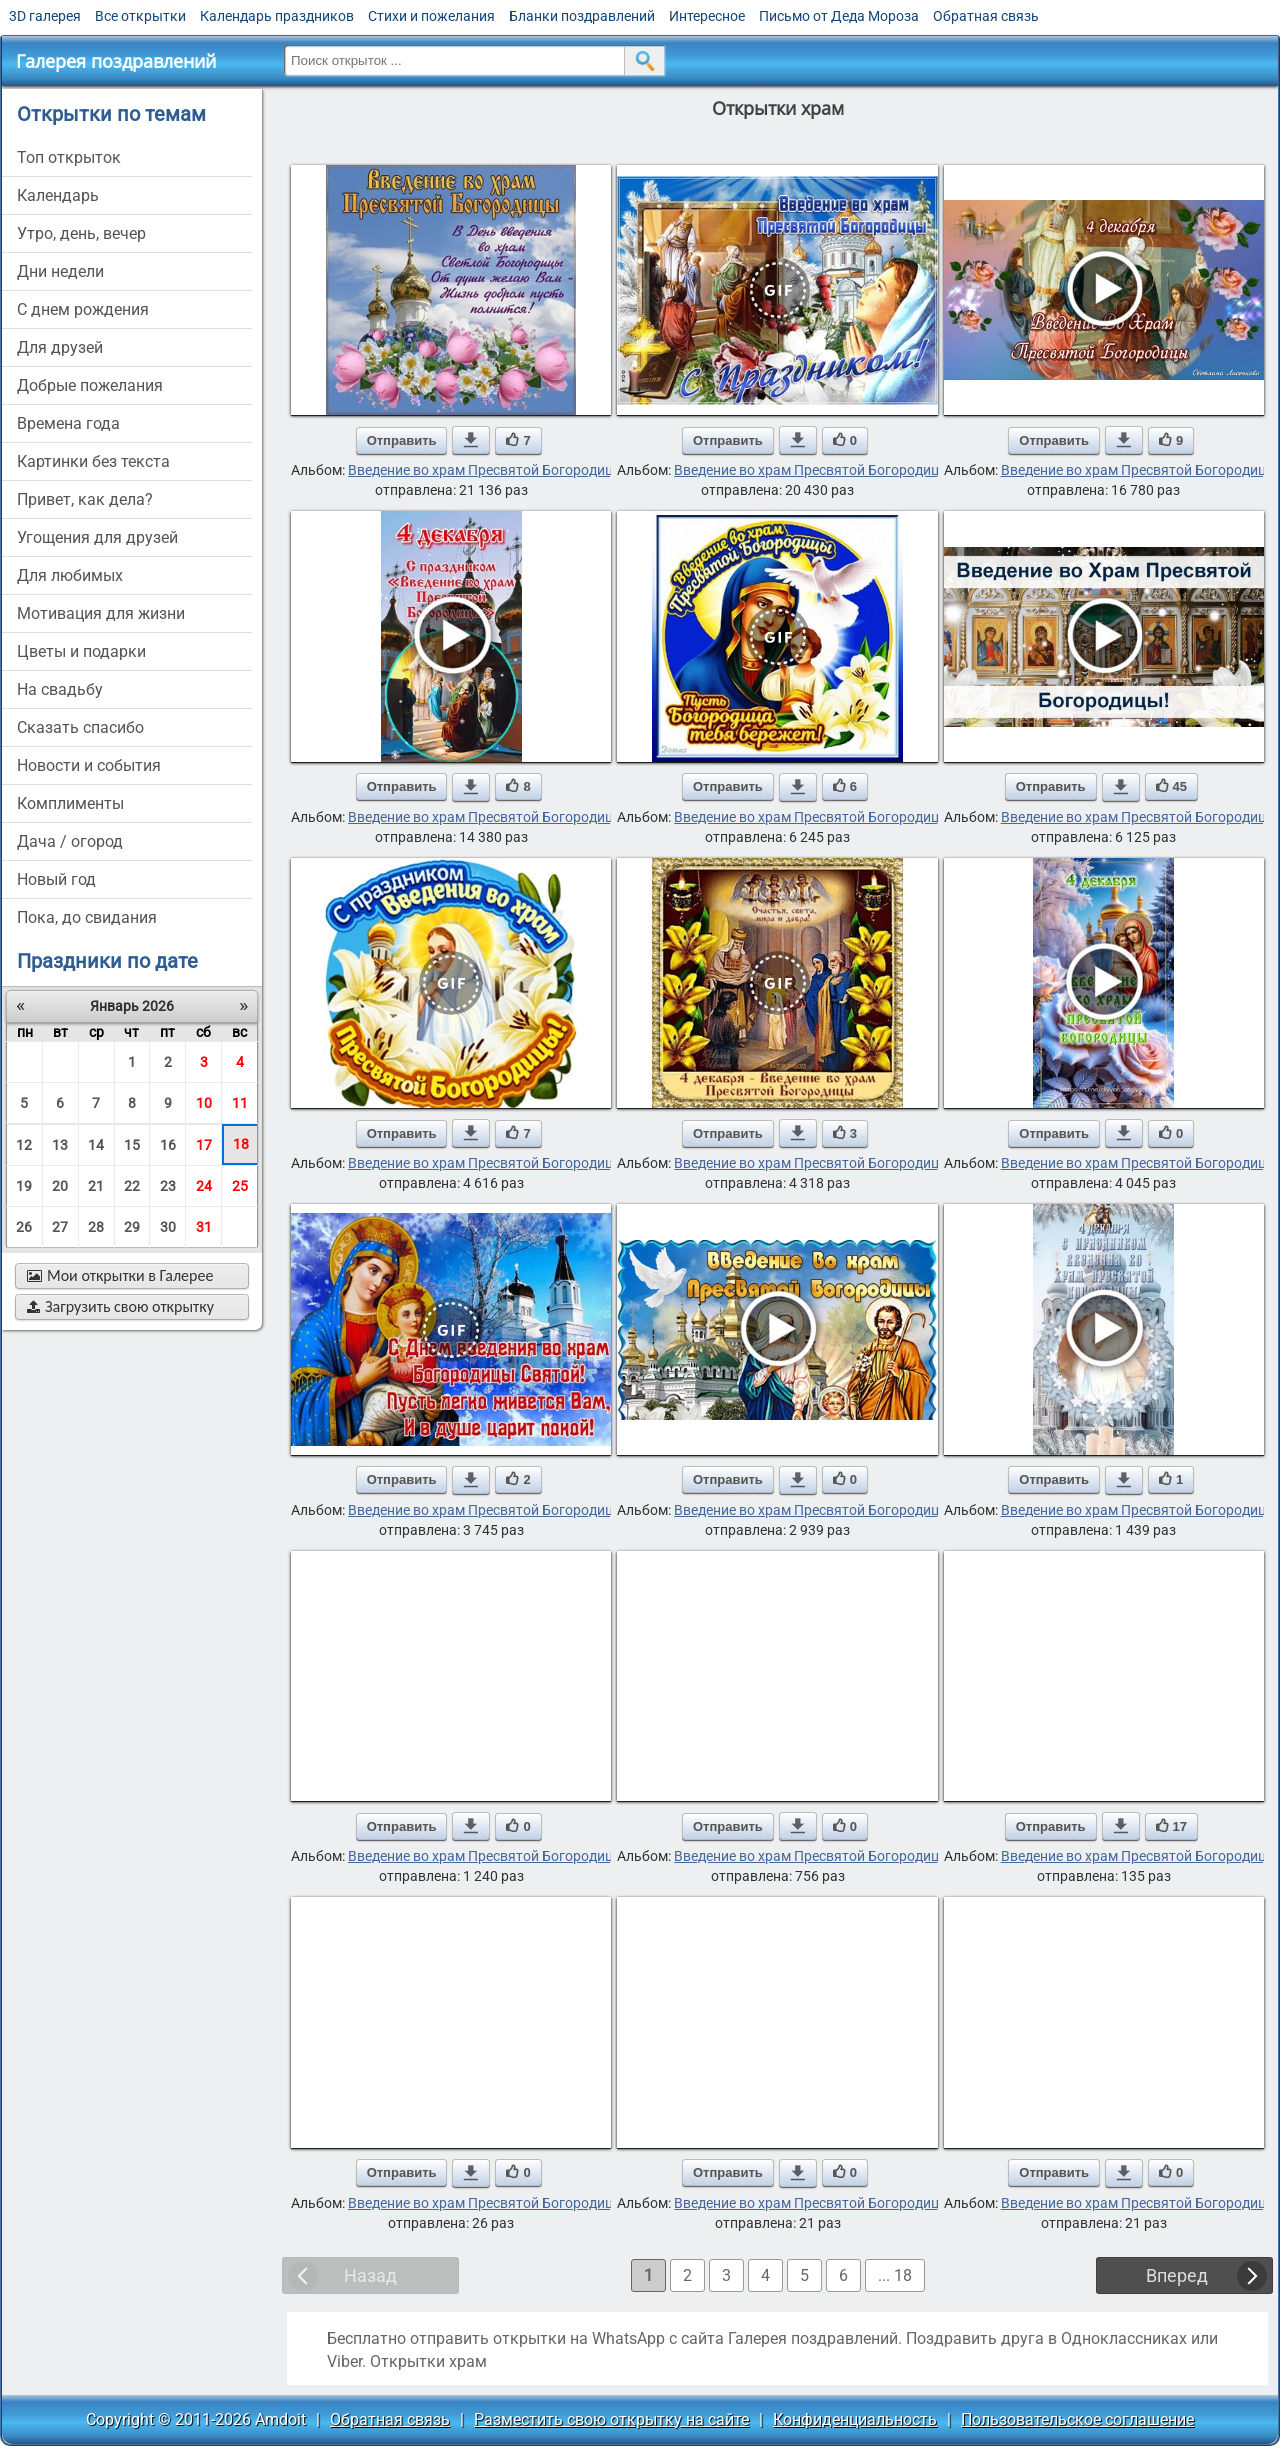 The height and width of the screenshot is (2449, 1280). I want to click on для любимых, so click(70, 575).